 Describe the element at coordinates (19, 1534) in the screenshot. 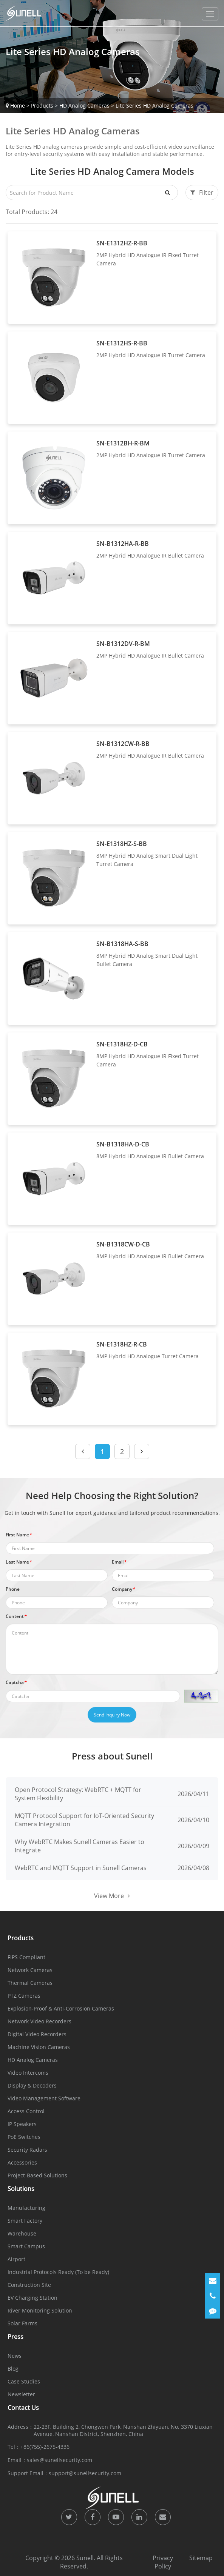

I see `First Name` at that location.